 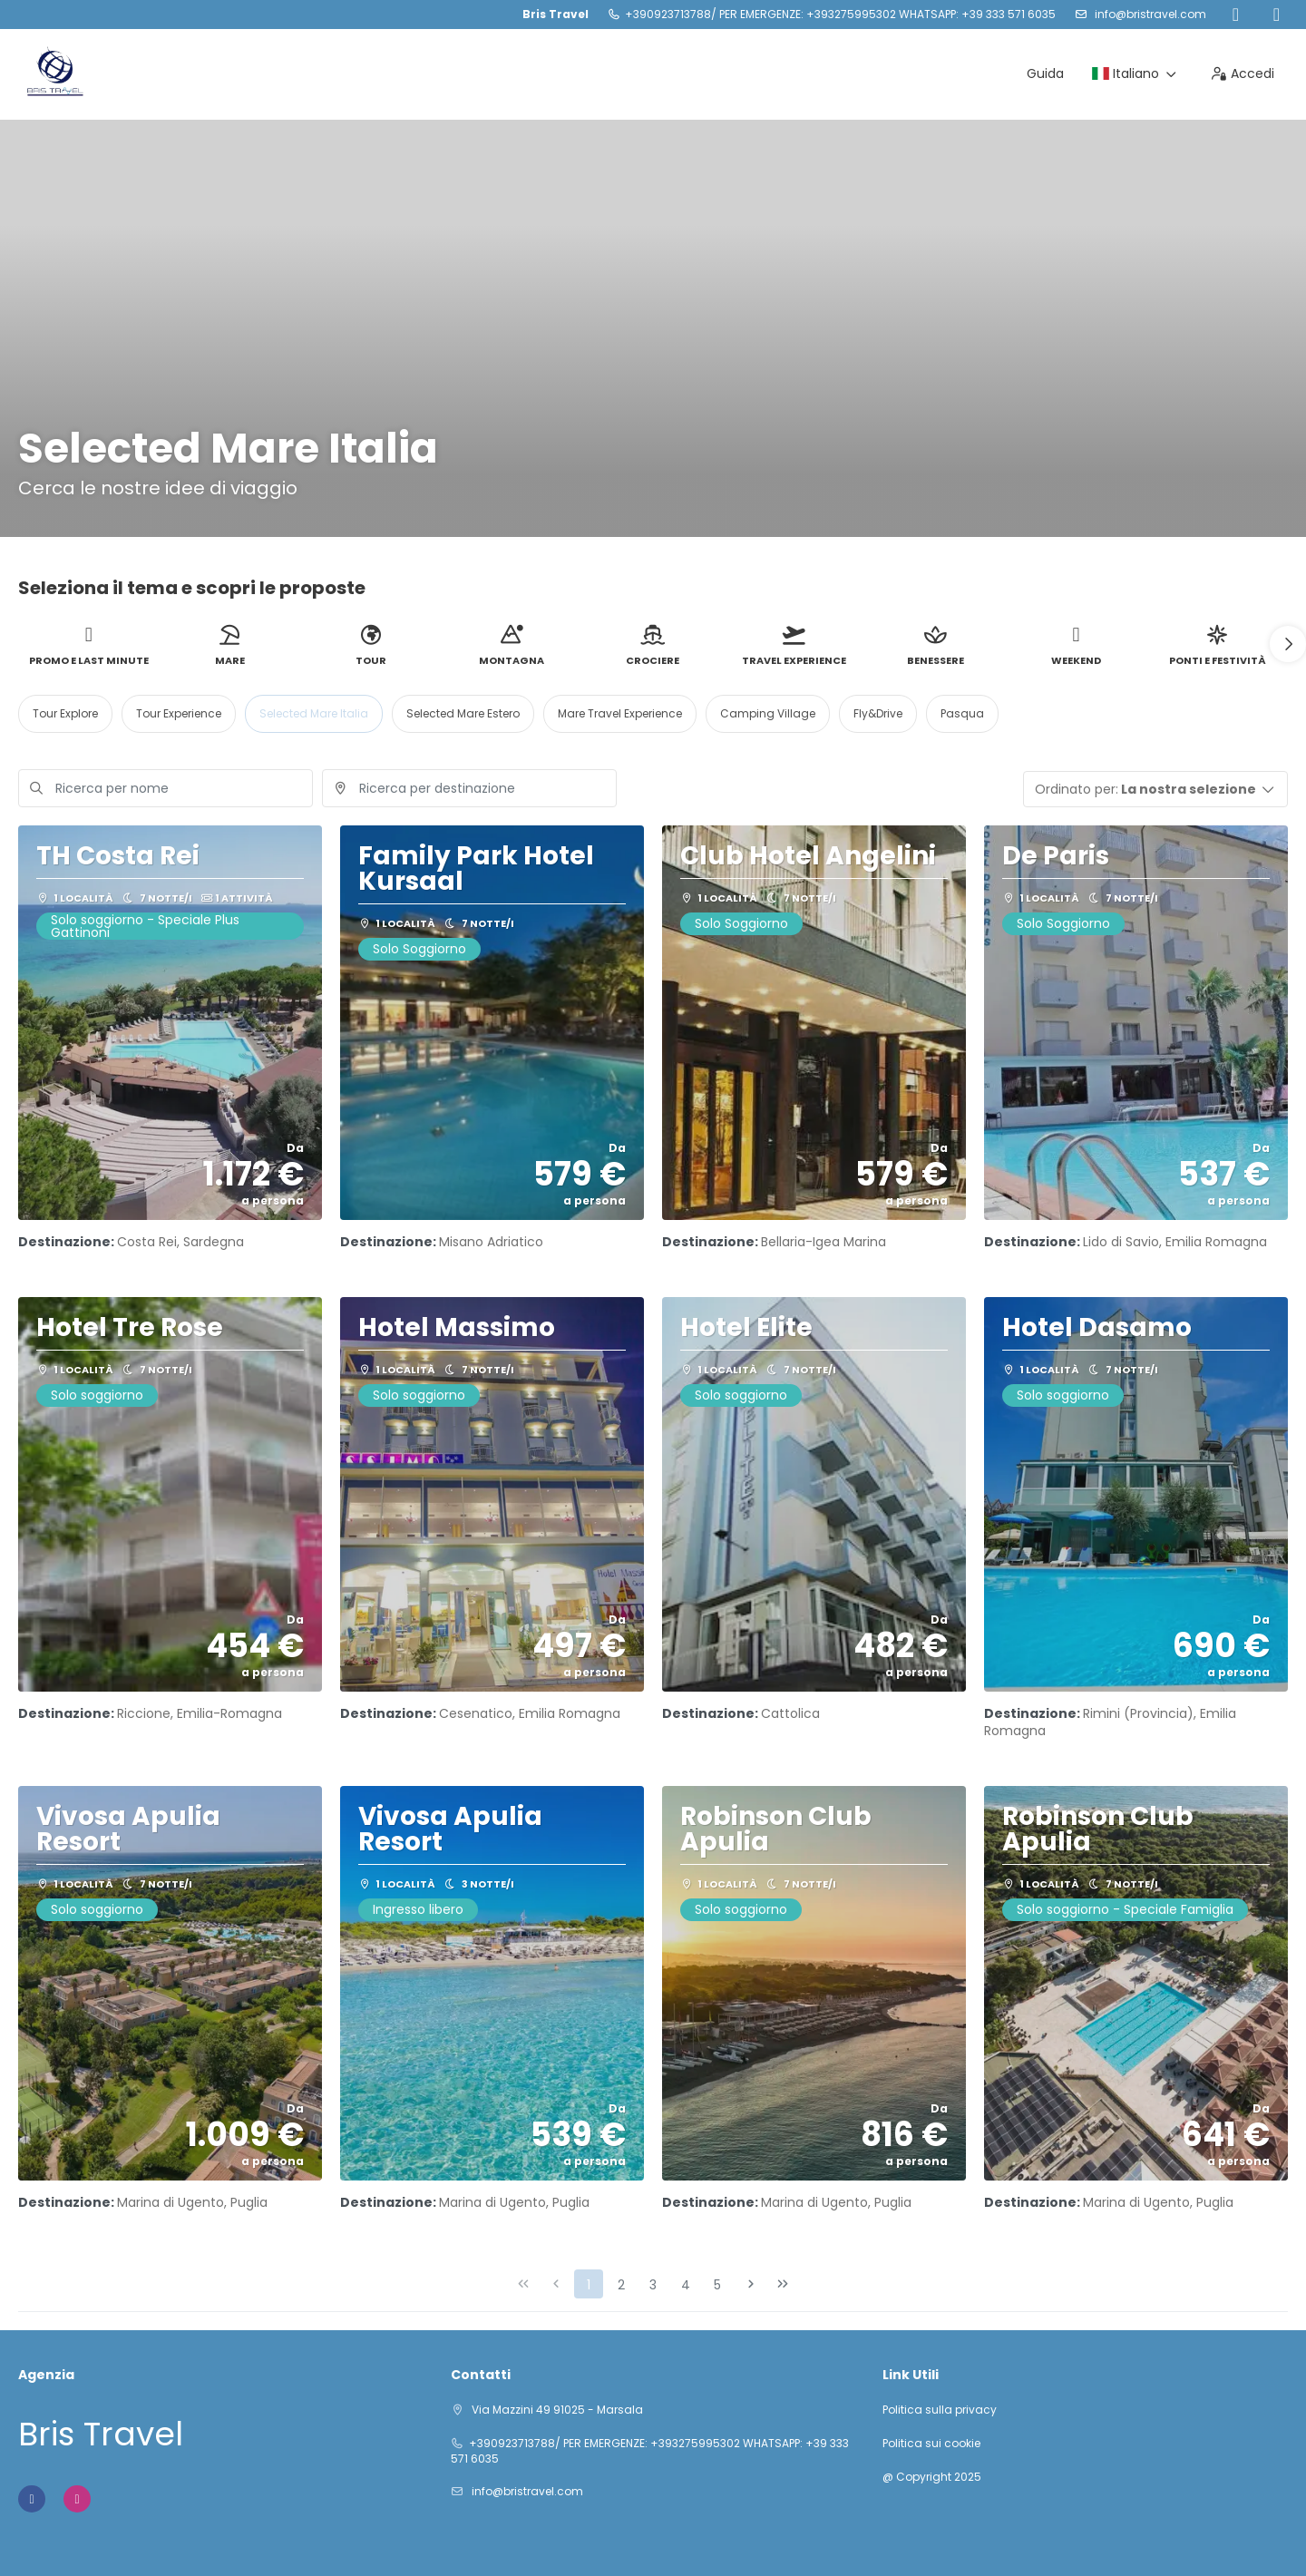 I want to click on [Pagina successiva], so click(x=750, y=2283).